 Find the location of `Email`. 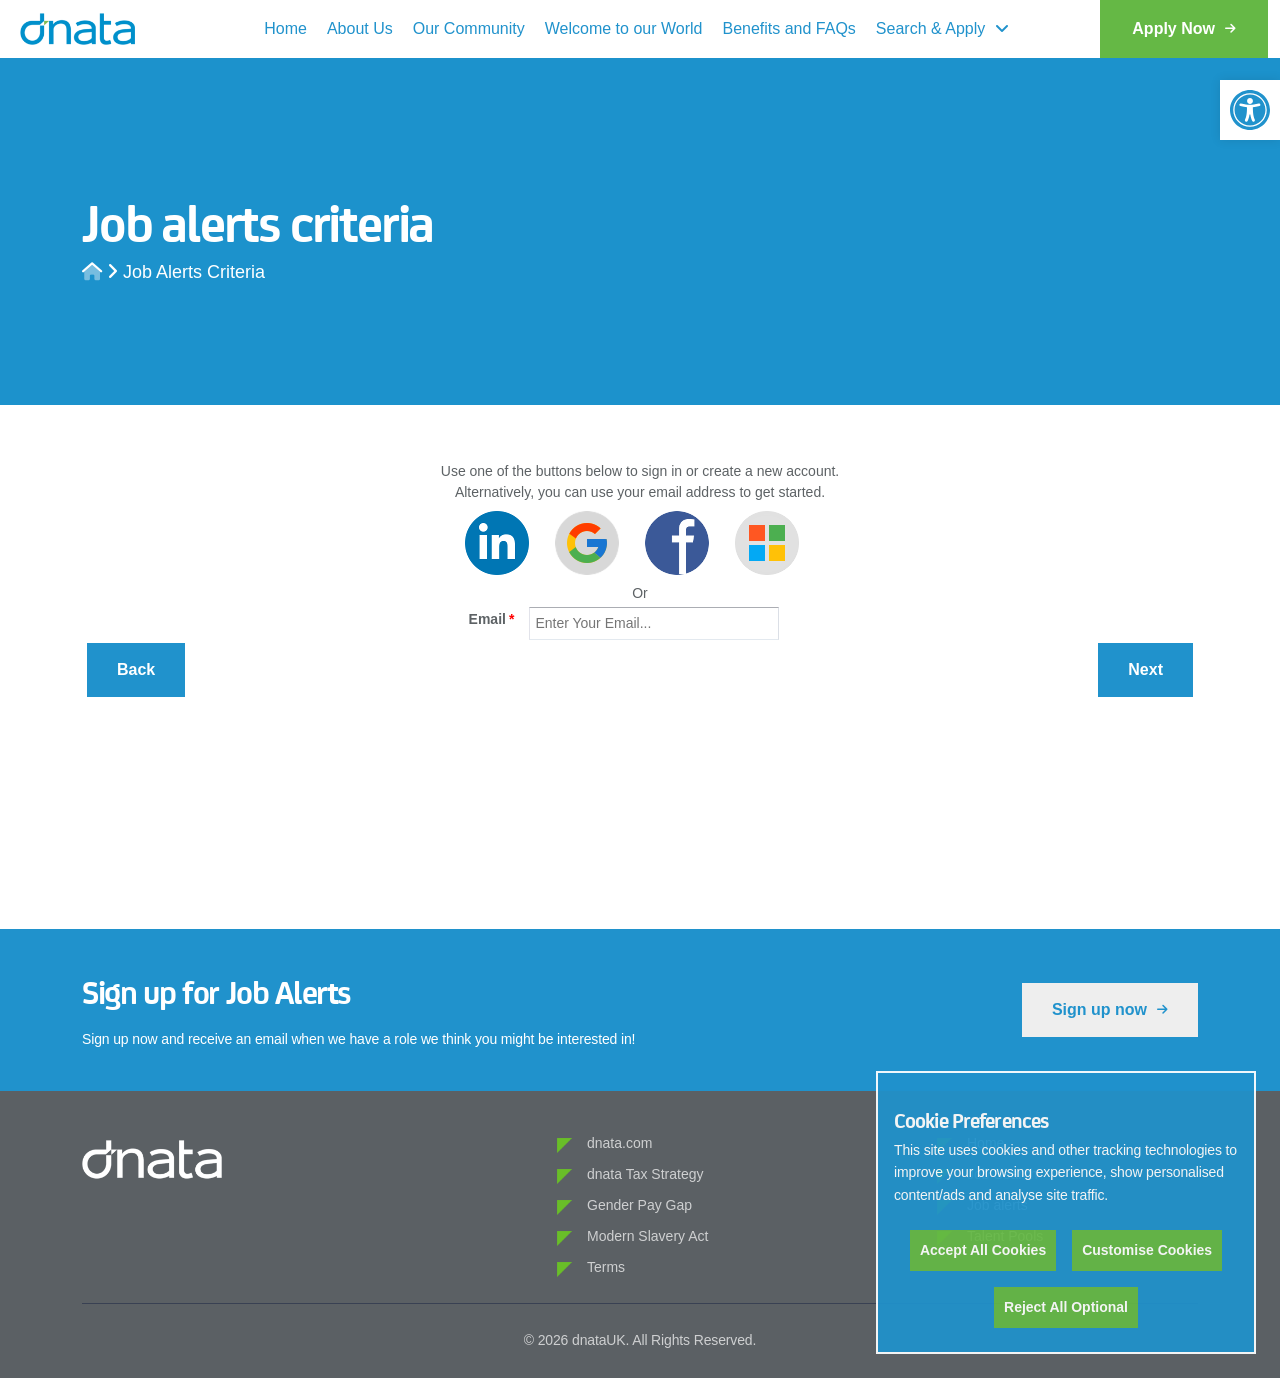

Email is located at coordinates (492, 619).